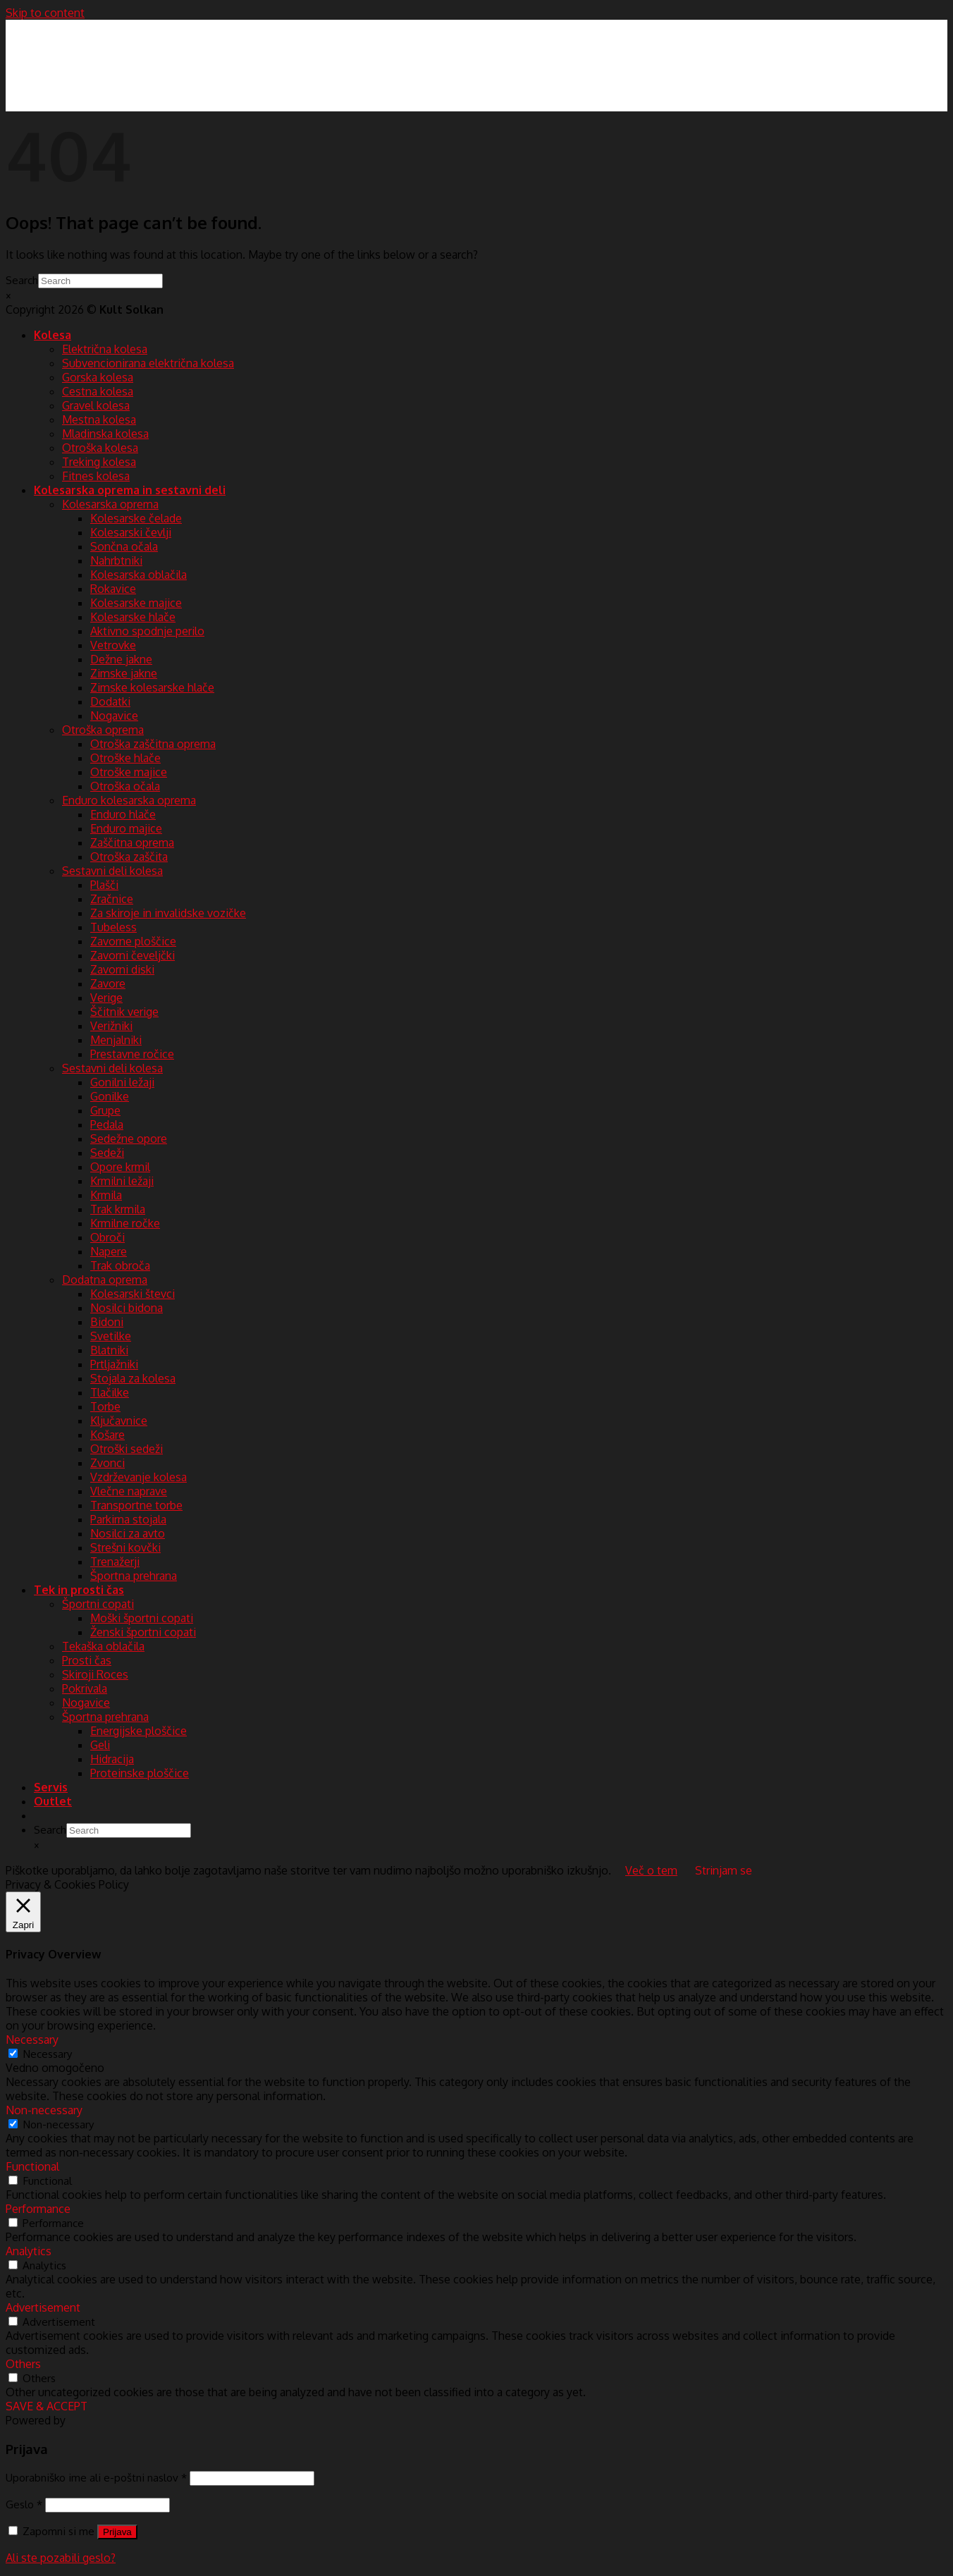  Describe the element at coordinates (98, 1604) in the screenshot. I see `Športni copati` at that location.